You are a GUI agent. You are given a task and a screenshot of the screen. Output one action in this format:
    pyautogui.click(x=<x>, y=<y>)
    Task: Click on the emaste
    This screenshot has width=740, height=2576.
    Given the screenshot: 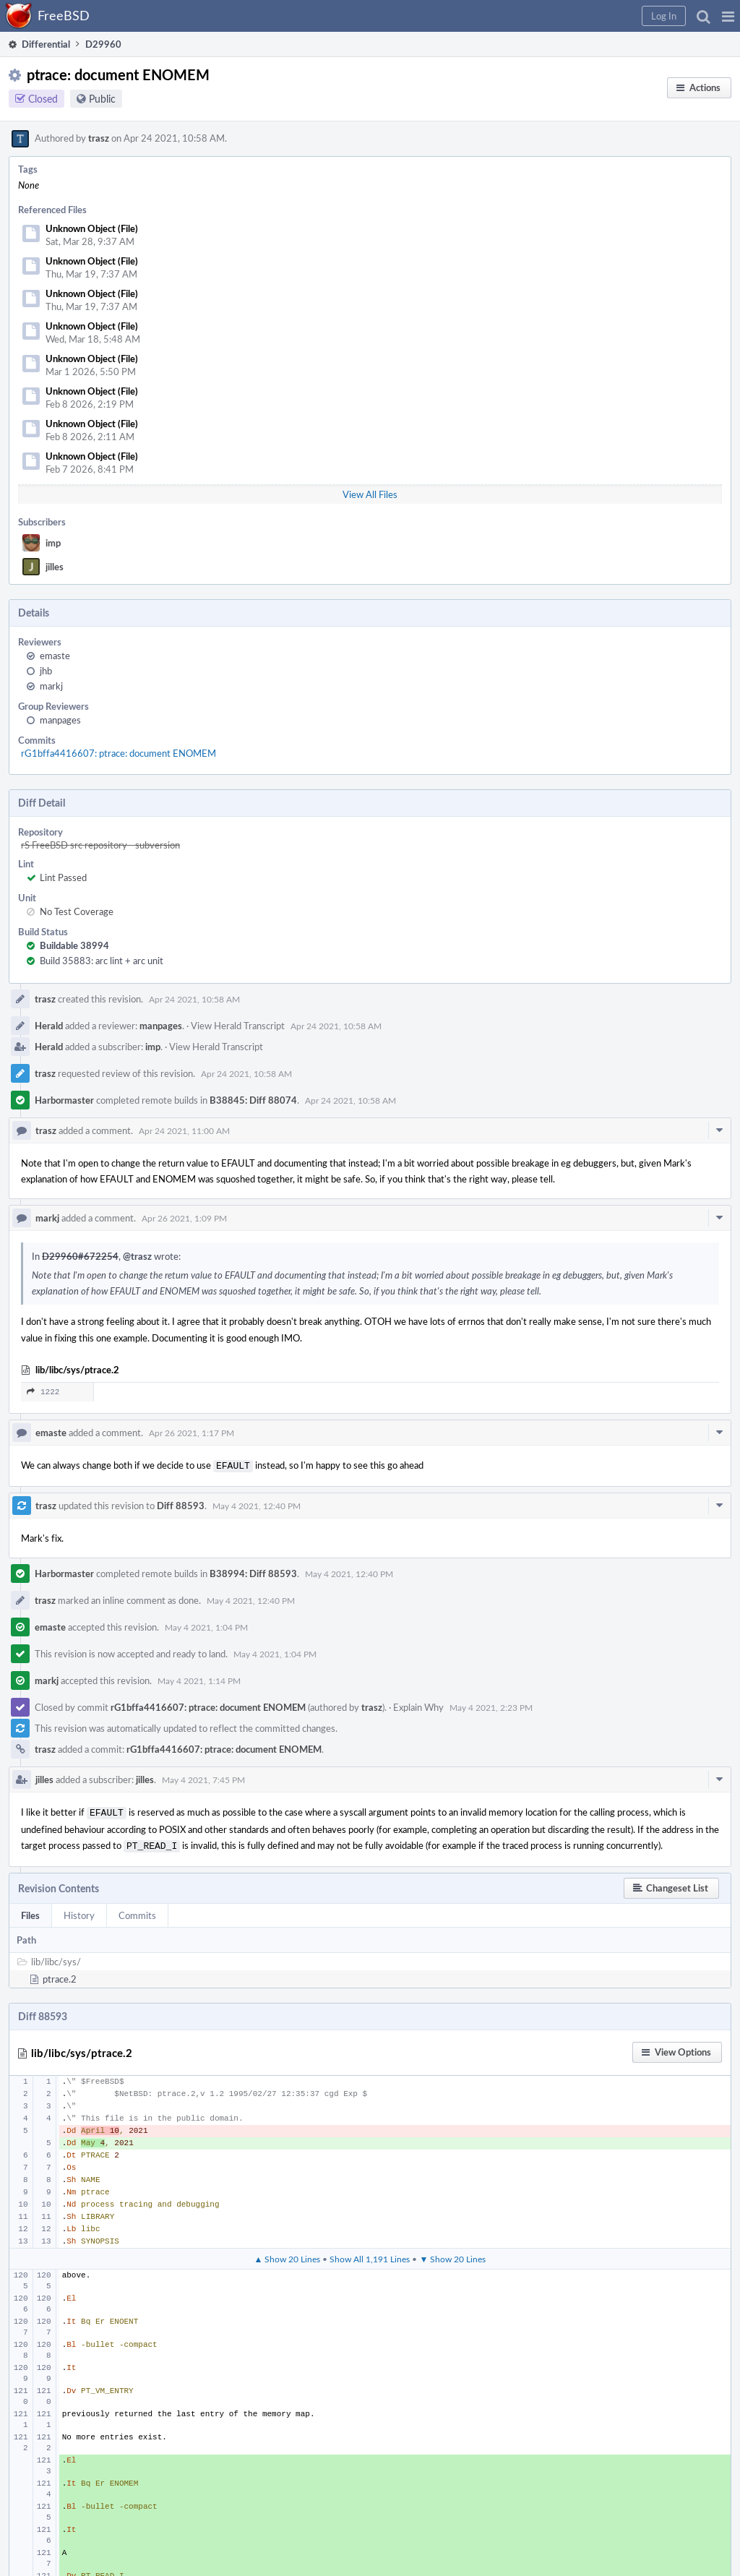 What is the action you would take?
    pyautogui.click(x=55, y=655)
    